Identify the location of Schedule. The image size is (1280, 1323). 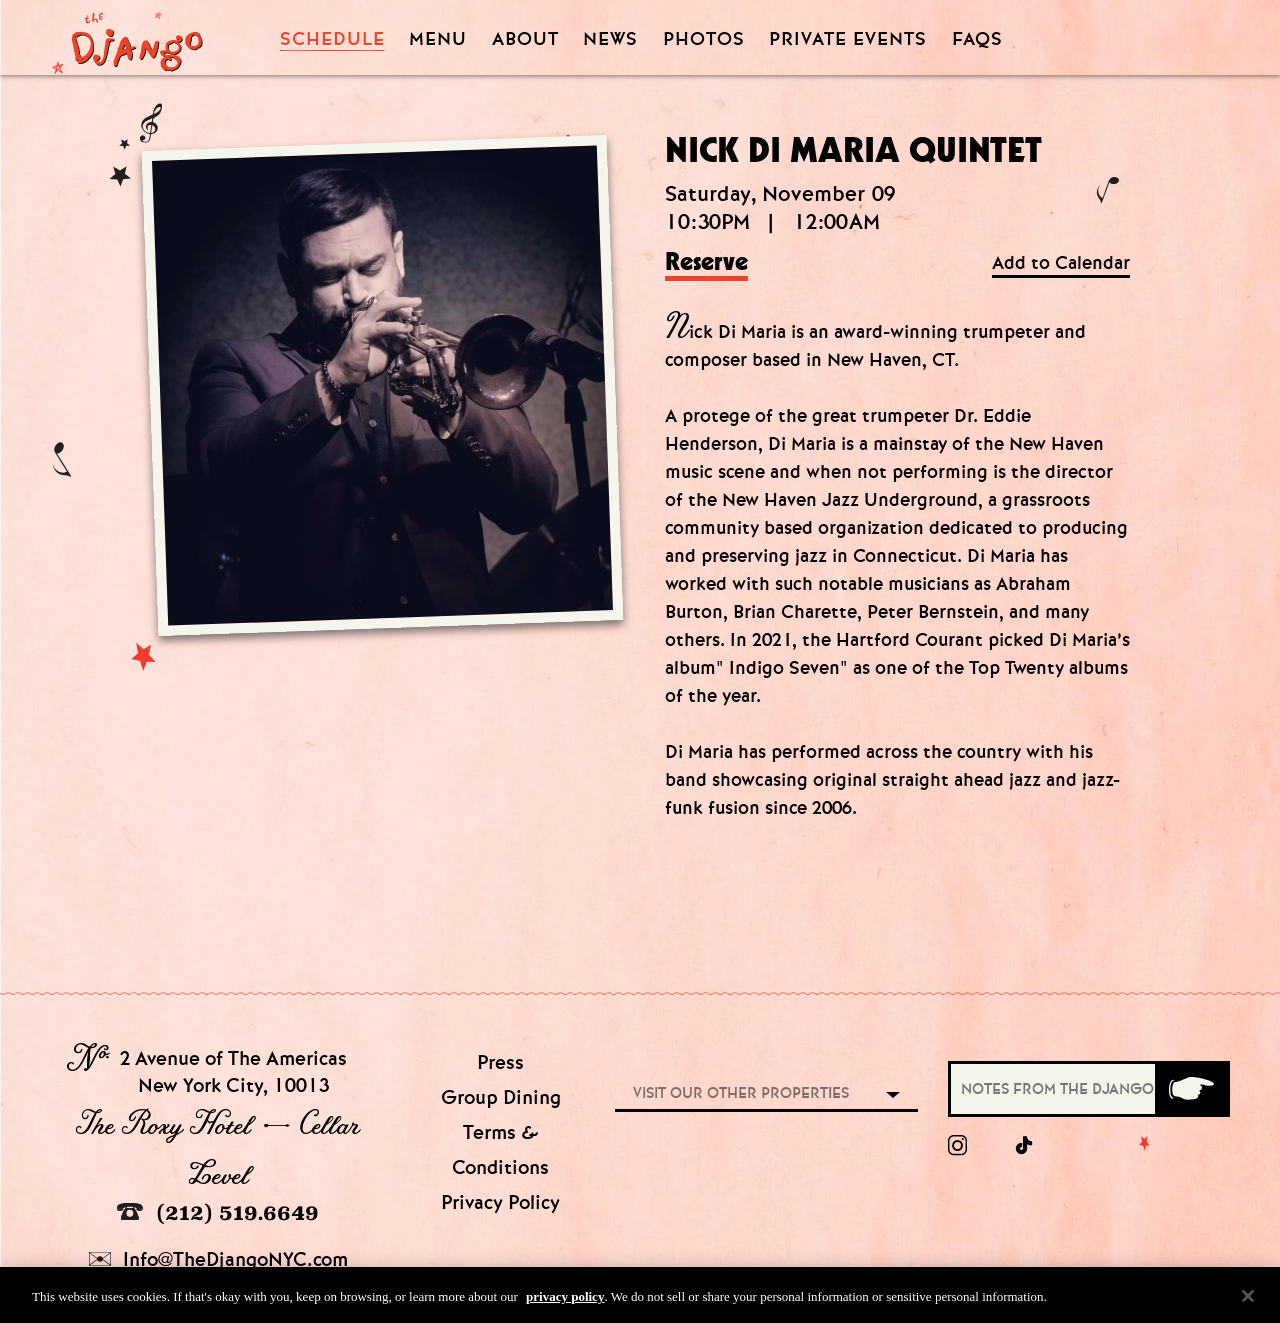
(332, 39).